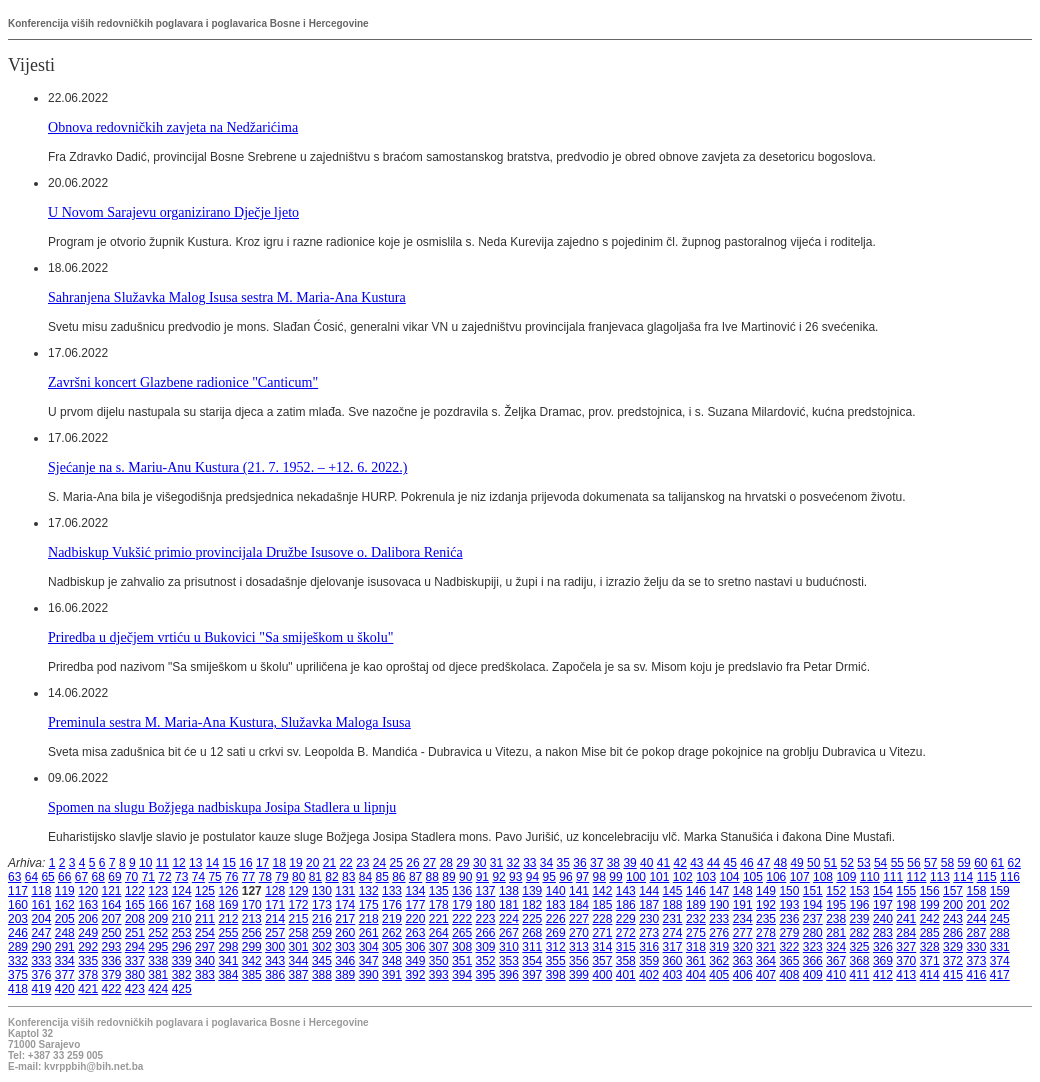 This screenshot has height=1082, width=1040. What do you see at coordinates (556, 975) in the screenshot?
I see `398` at bounding box center [556, 975].